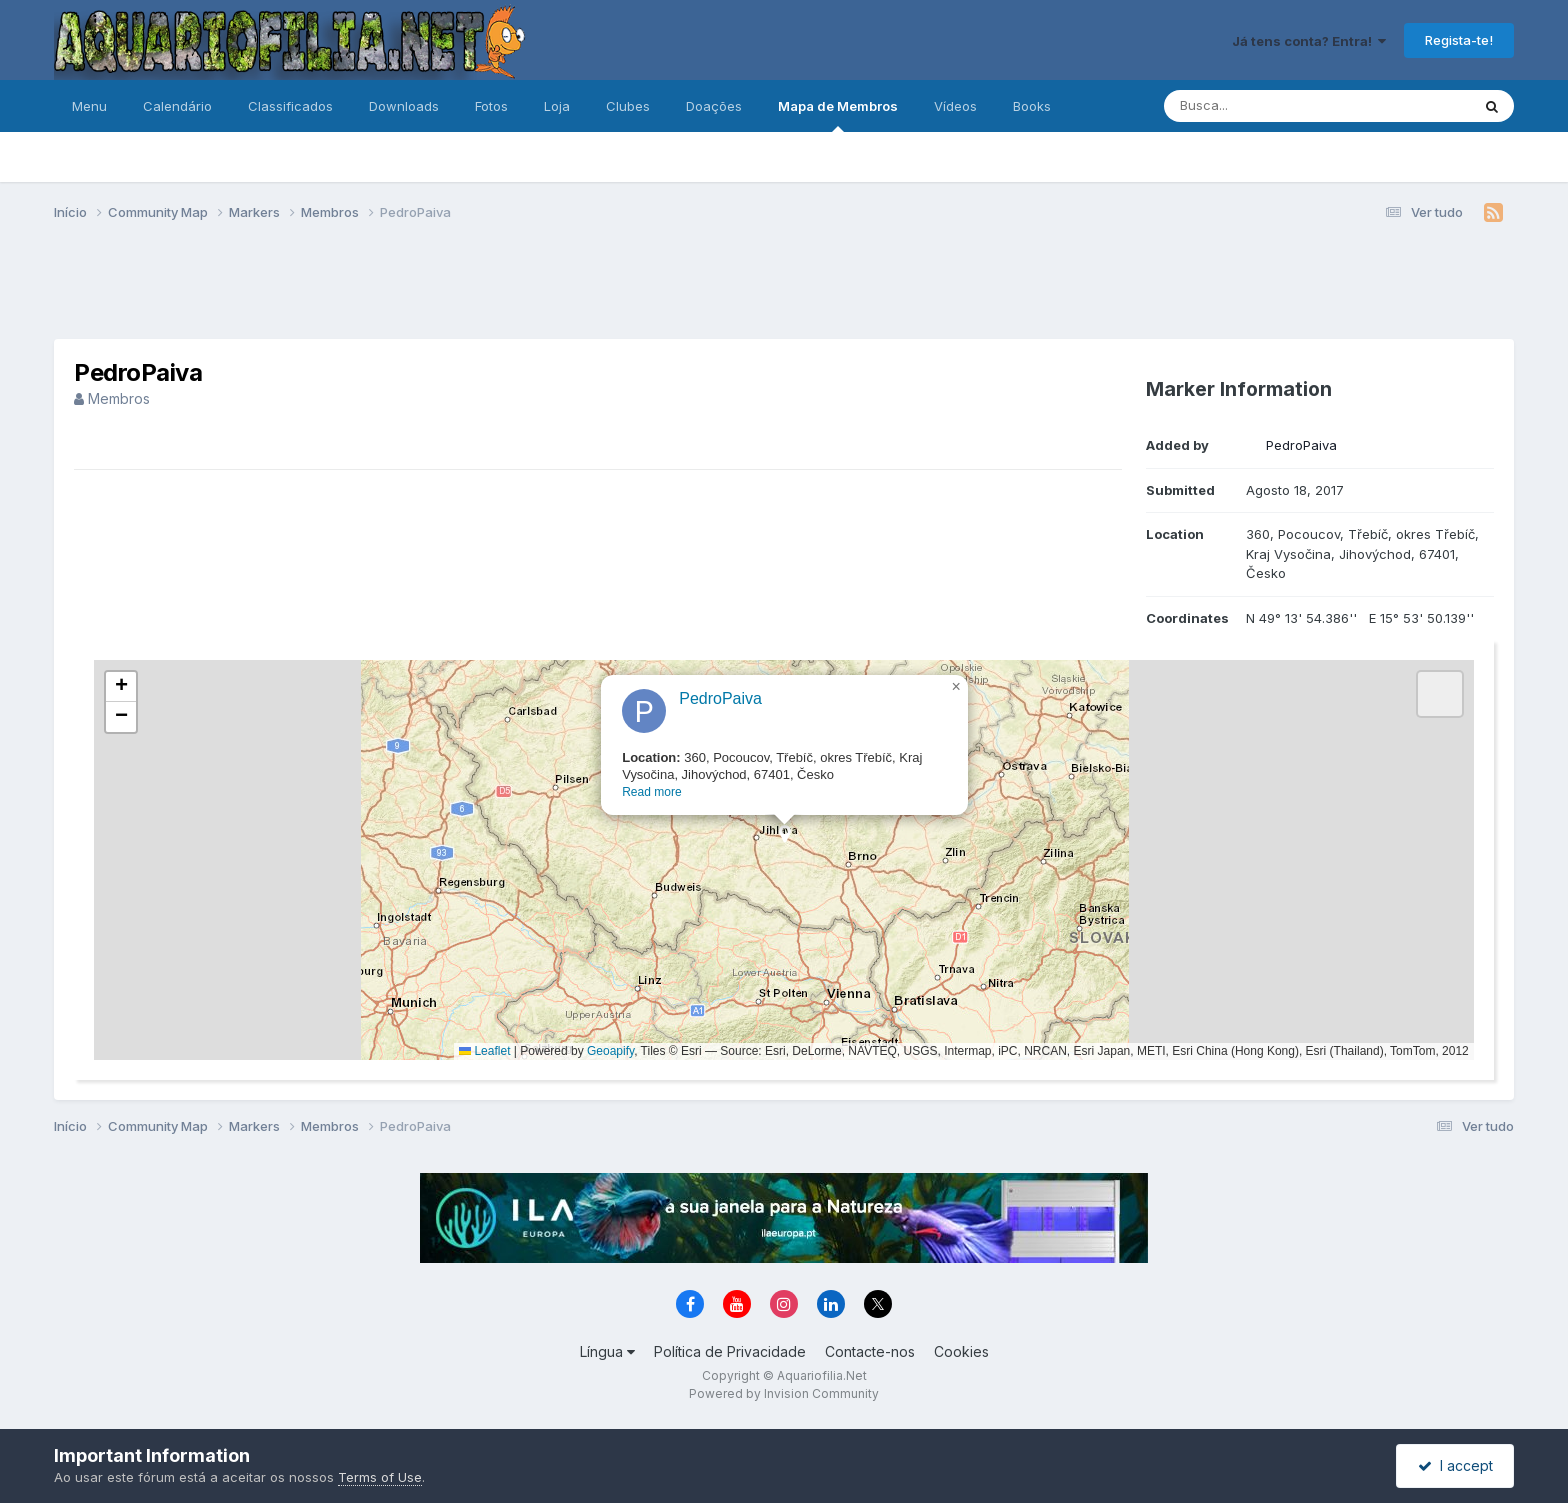 Image resolution: width=1568 pixels, height=1503 pixels. Describe the element at coordinates (784, 1393) in the screenshot. I see `Powered by Invision Community` at that location.